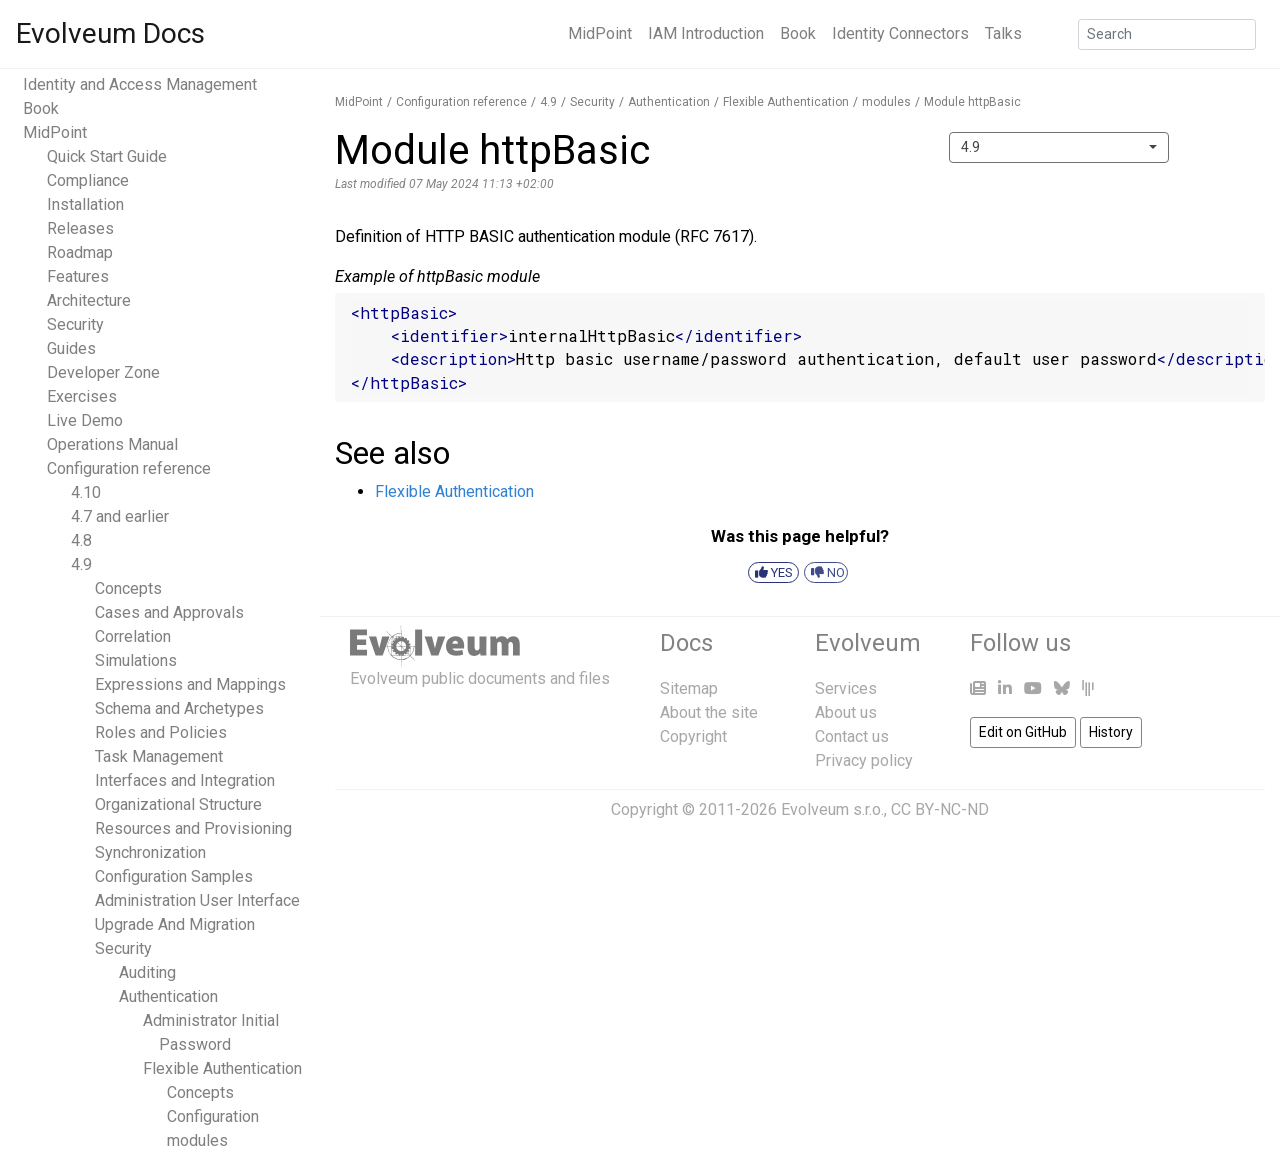 The image size is (1280, 1156). I want to click on 4.9, so click(81, 564).